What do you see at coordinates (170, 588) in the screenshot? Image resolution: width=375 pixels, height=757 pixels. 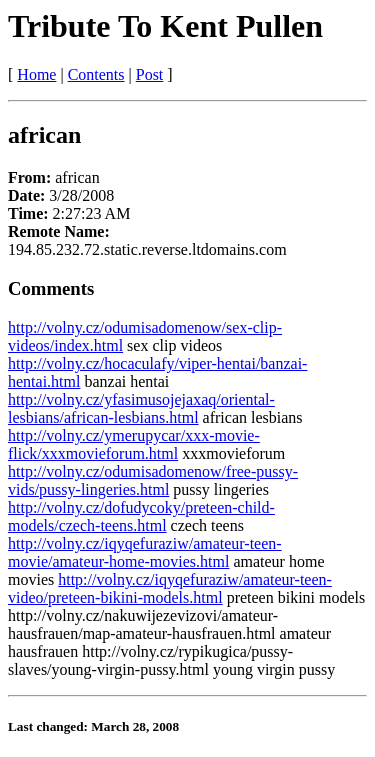 I see `http://volny.cz/iqyqefuraziw/amateur-teen-video/preteen-bikini-models.html` at bounding box center [170, 588].